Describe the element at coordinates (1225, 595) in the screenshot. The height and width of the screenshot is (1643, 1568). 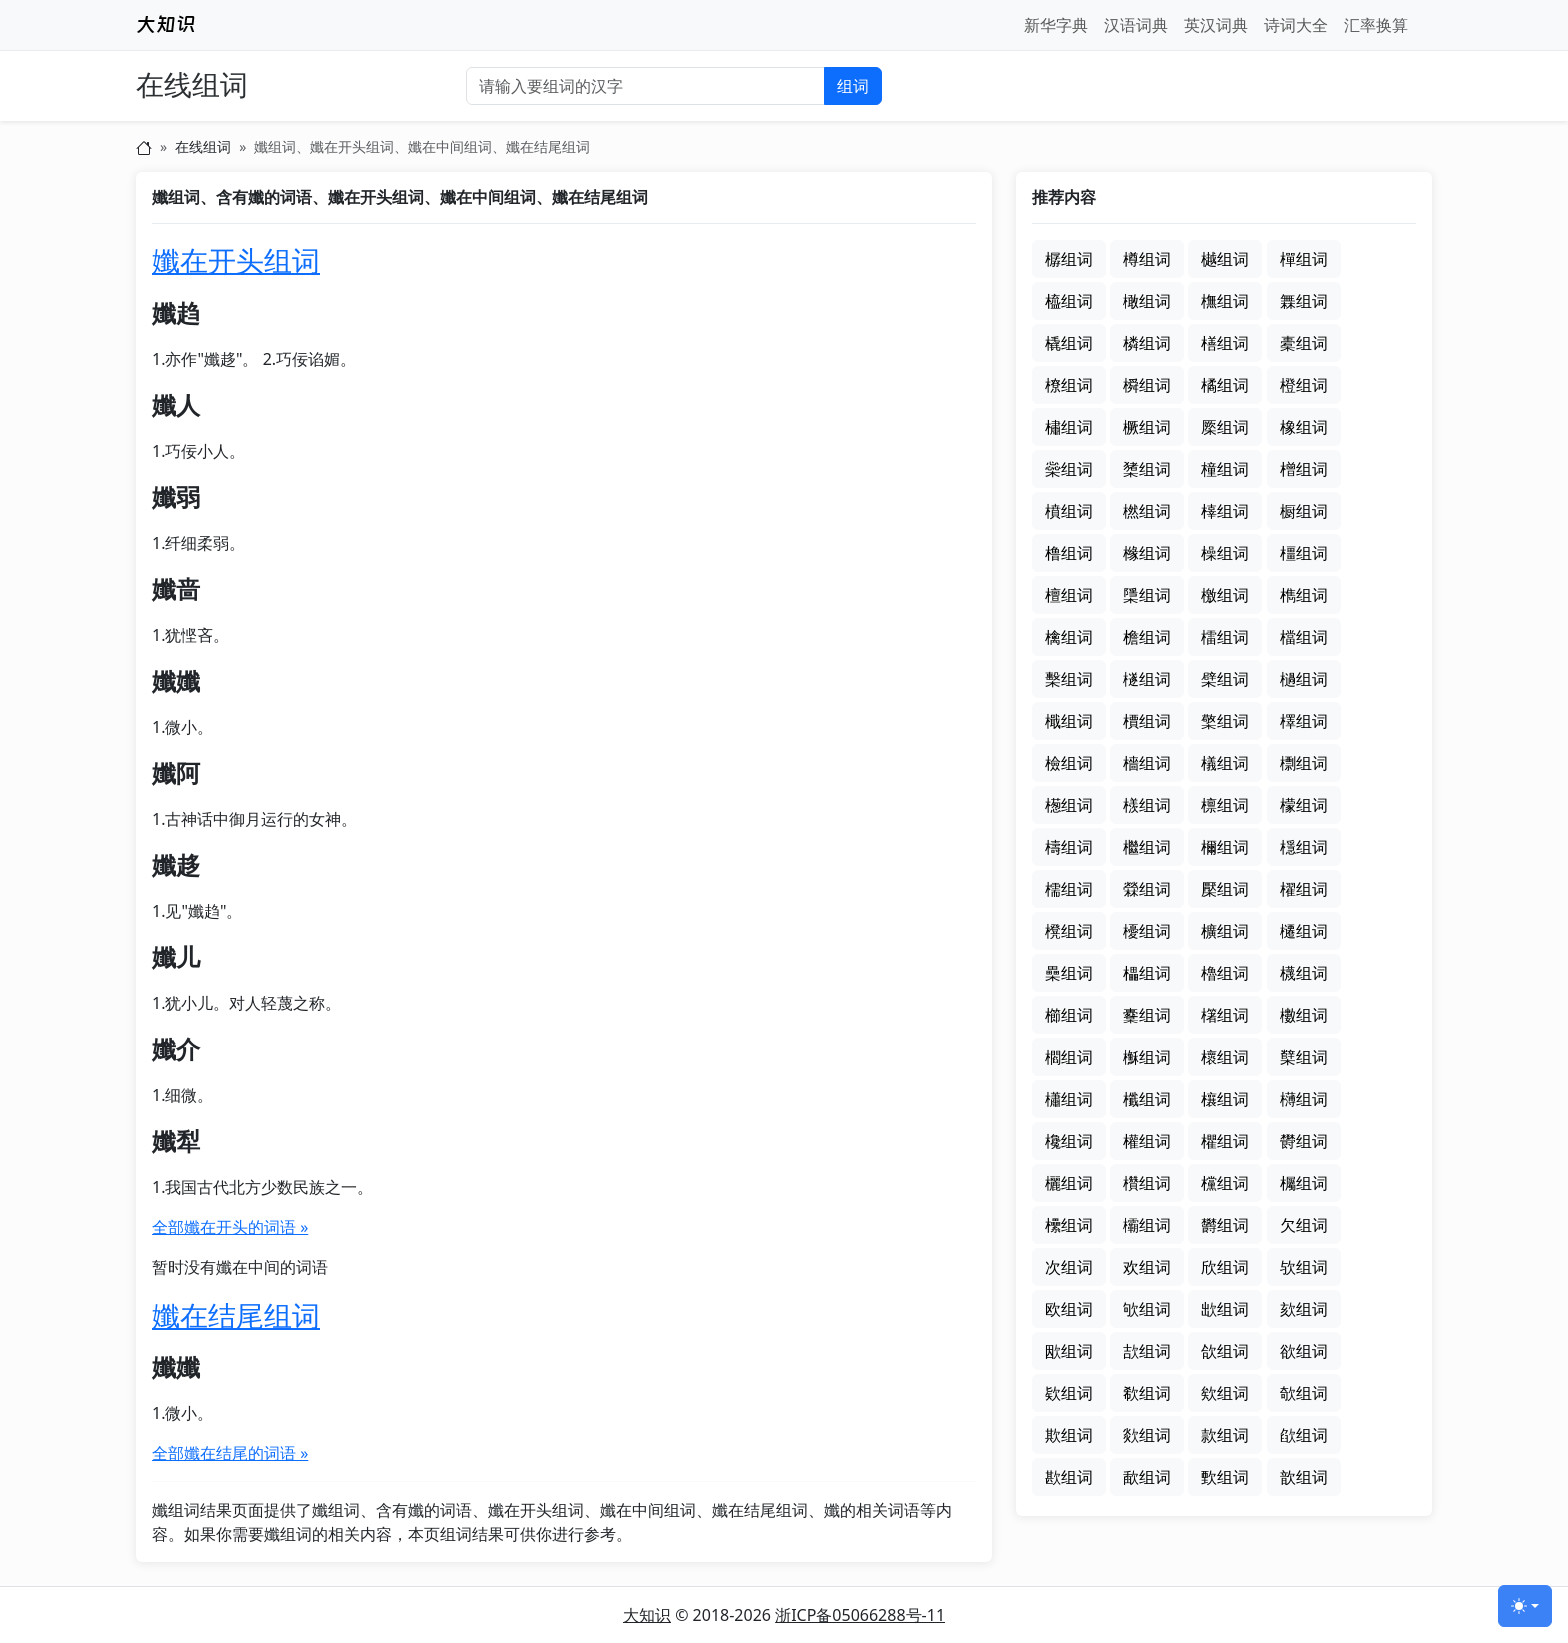
I see `檄组词` at that location.